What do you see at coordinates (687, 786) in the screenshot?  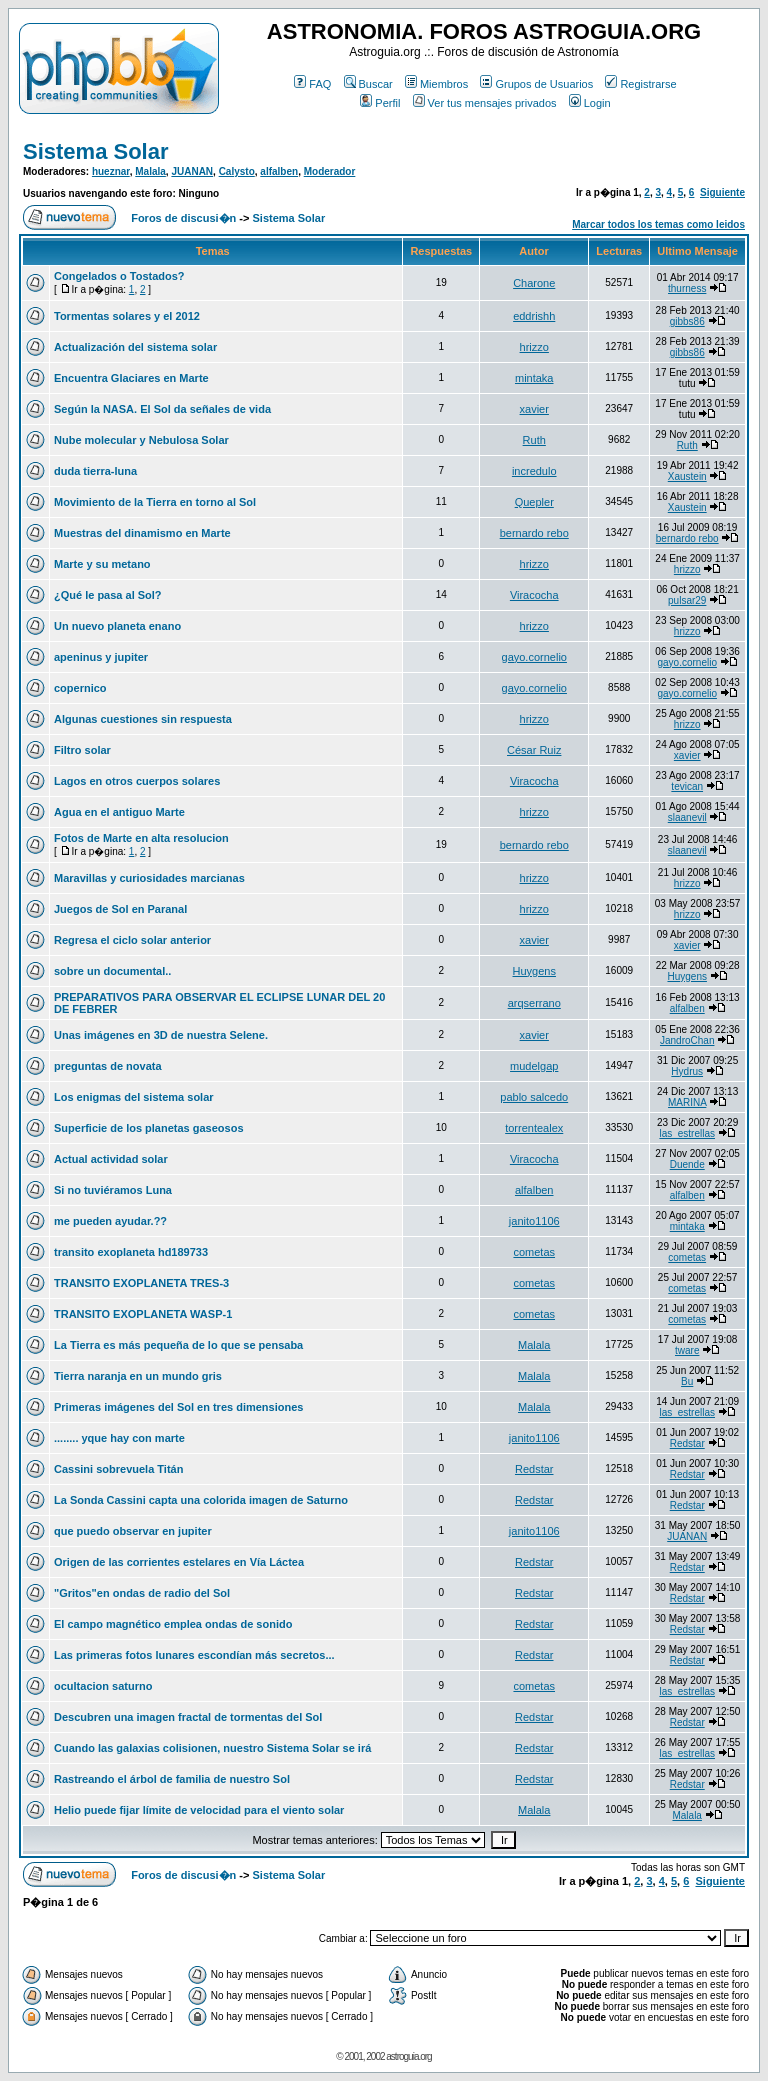 I see `tevican` at bounding box center [687, 786].